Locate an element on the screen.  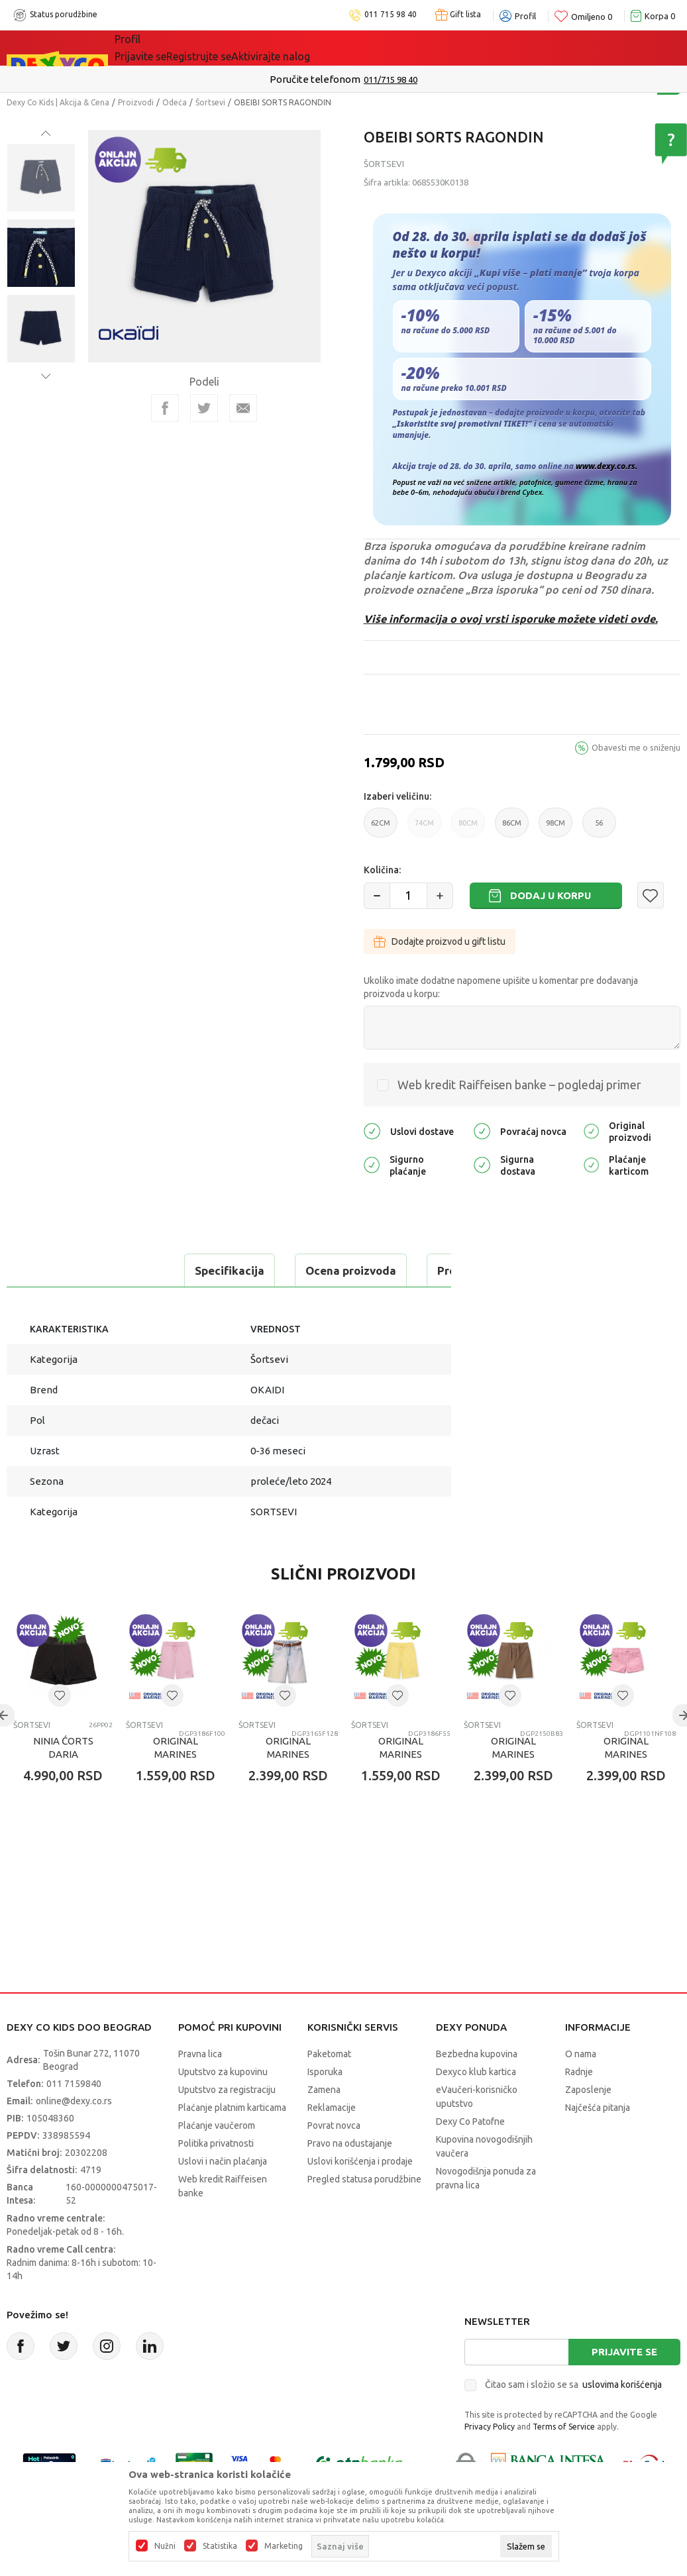
Dodaj u korpu is located at coordinates (550, 895).